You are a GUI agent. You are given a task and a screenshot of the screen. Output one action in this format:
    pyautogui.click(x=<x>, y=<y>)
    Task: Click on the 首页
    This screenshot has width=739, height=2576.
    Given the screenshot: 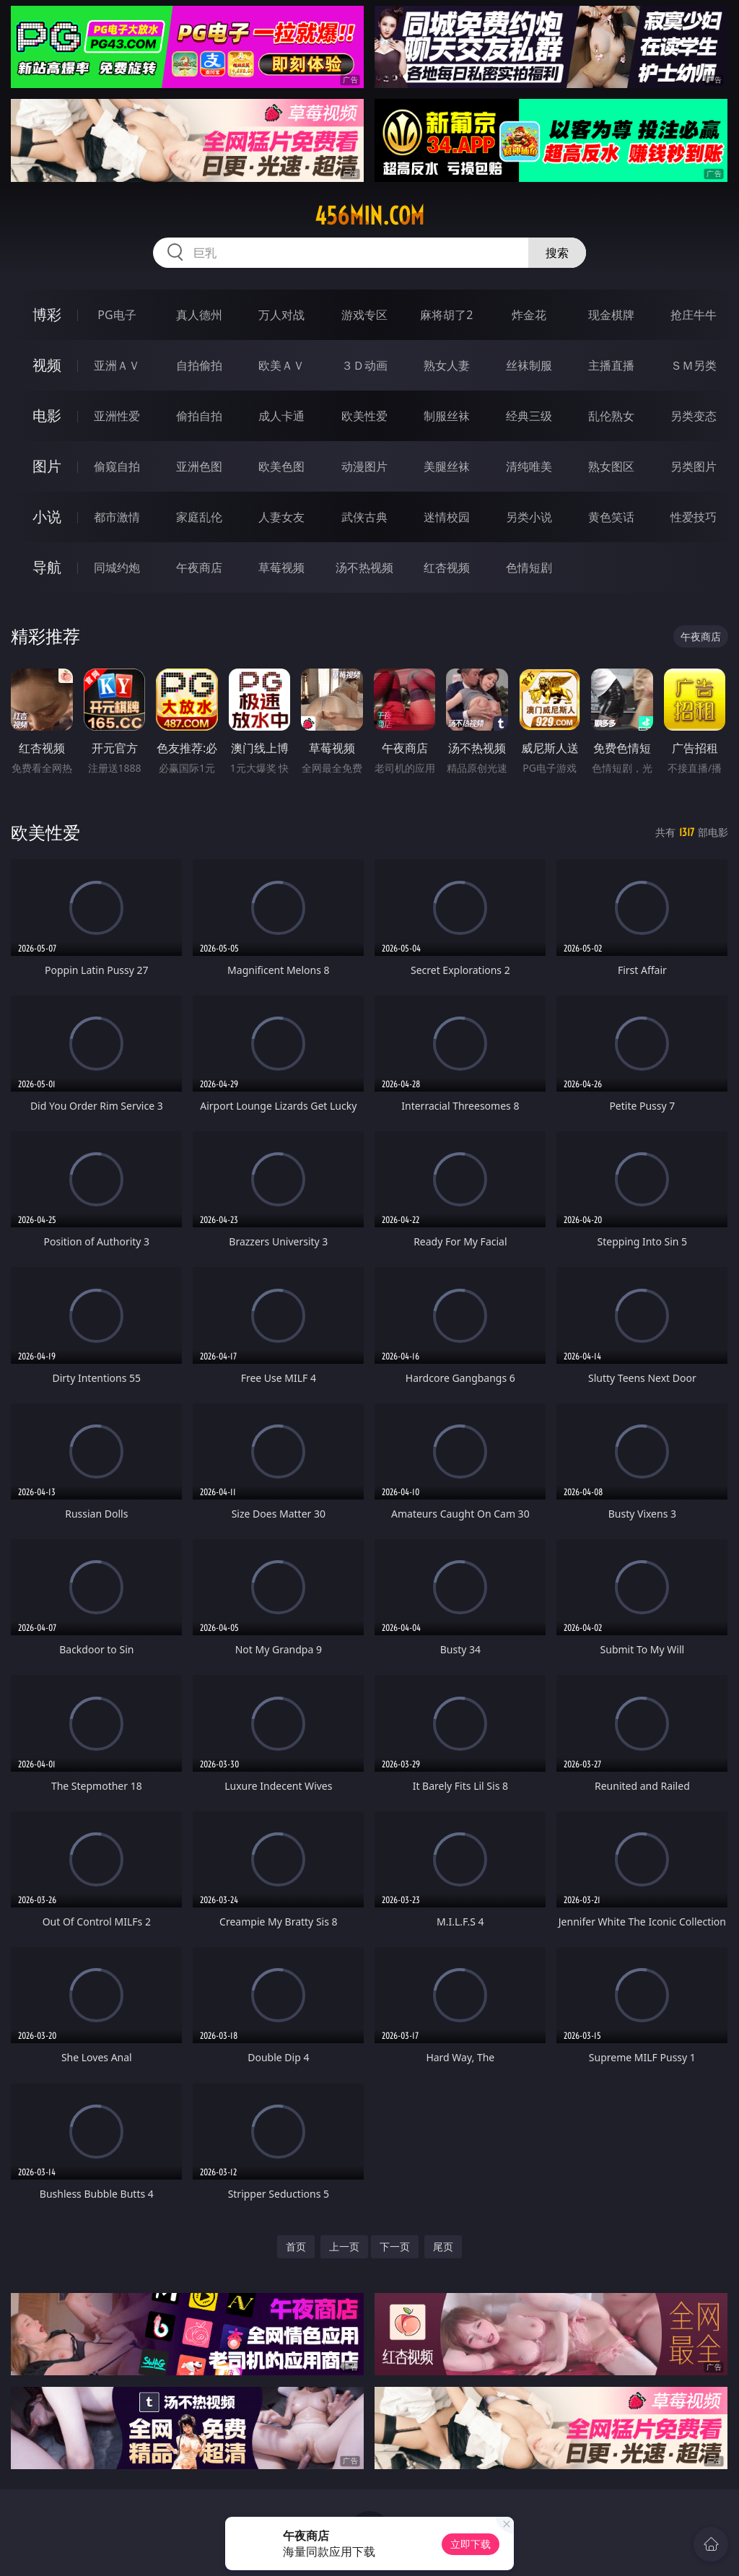 What is the action you would take?
    pyautogui.click(x=296, y=2246)
    